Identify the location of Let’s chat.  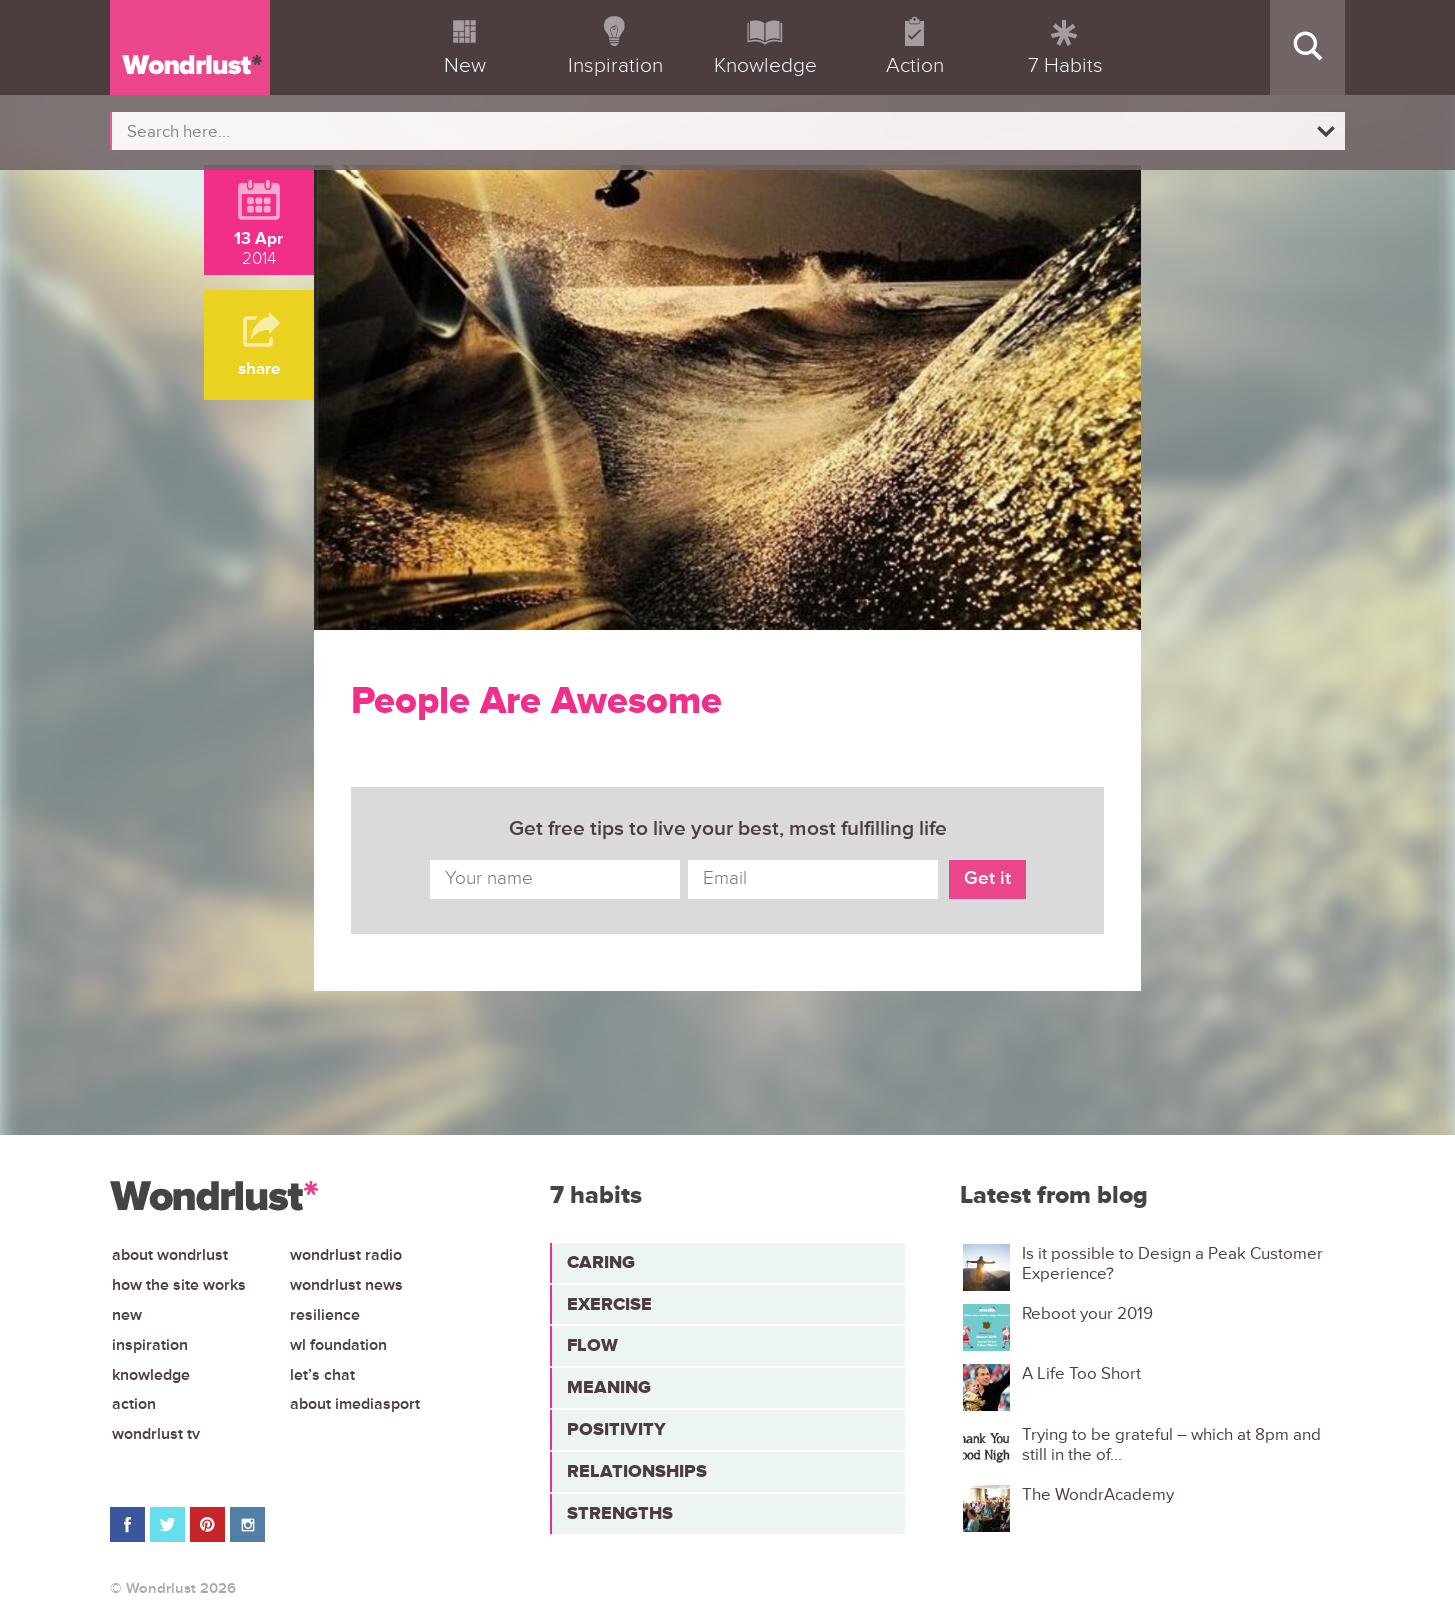
(322, 1375).